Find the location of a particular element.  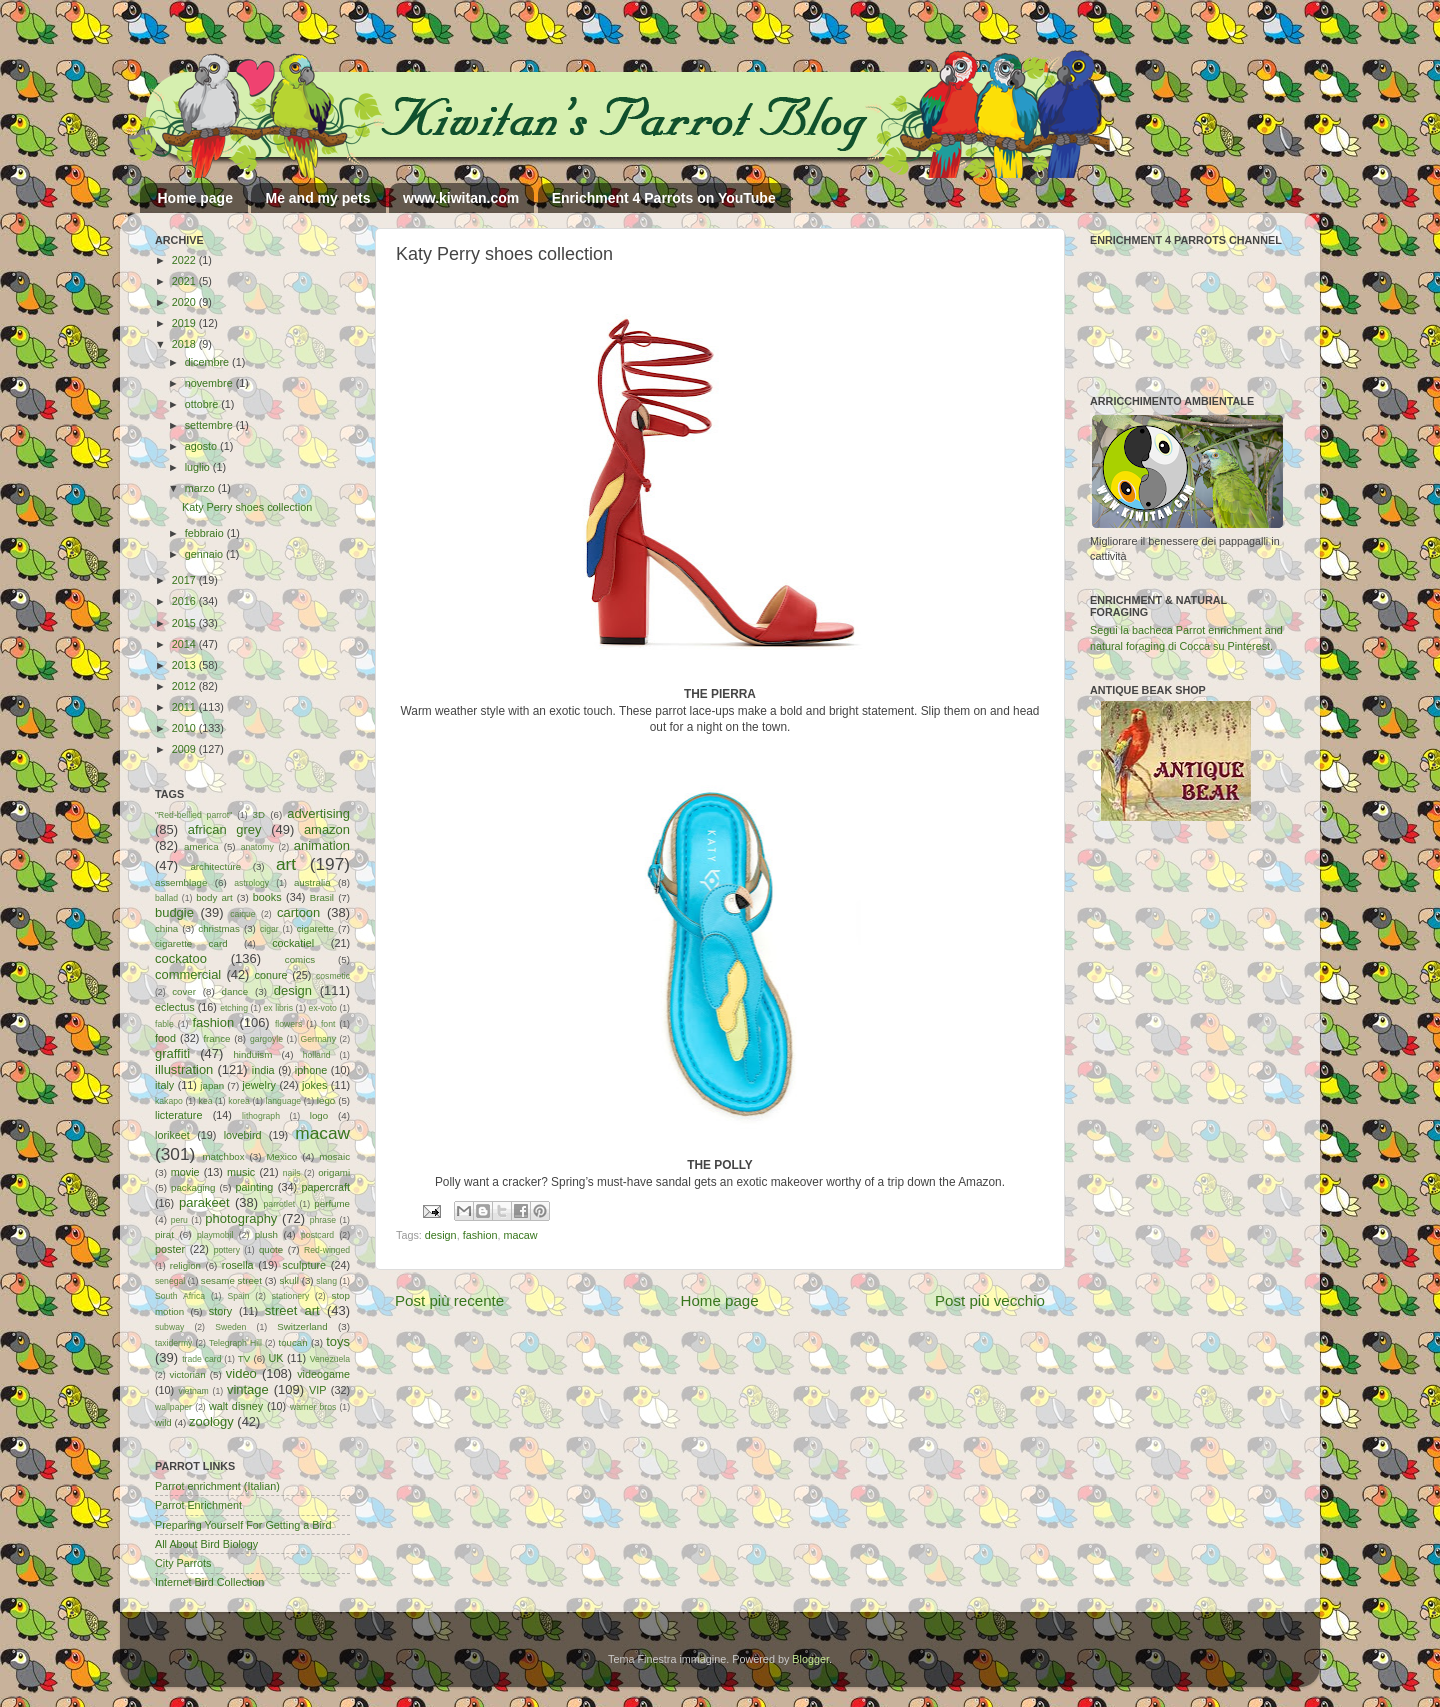

2016 is located at coordinates (185, 601).